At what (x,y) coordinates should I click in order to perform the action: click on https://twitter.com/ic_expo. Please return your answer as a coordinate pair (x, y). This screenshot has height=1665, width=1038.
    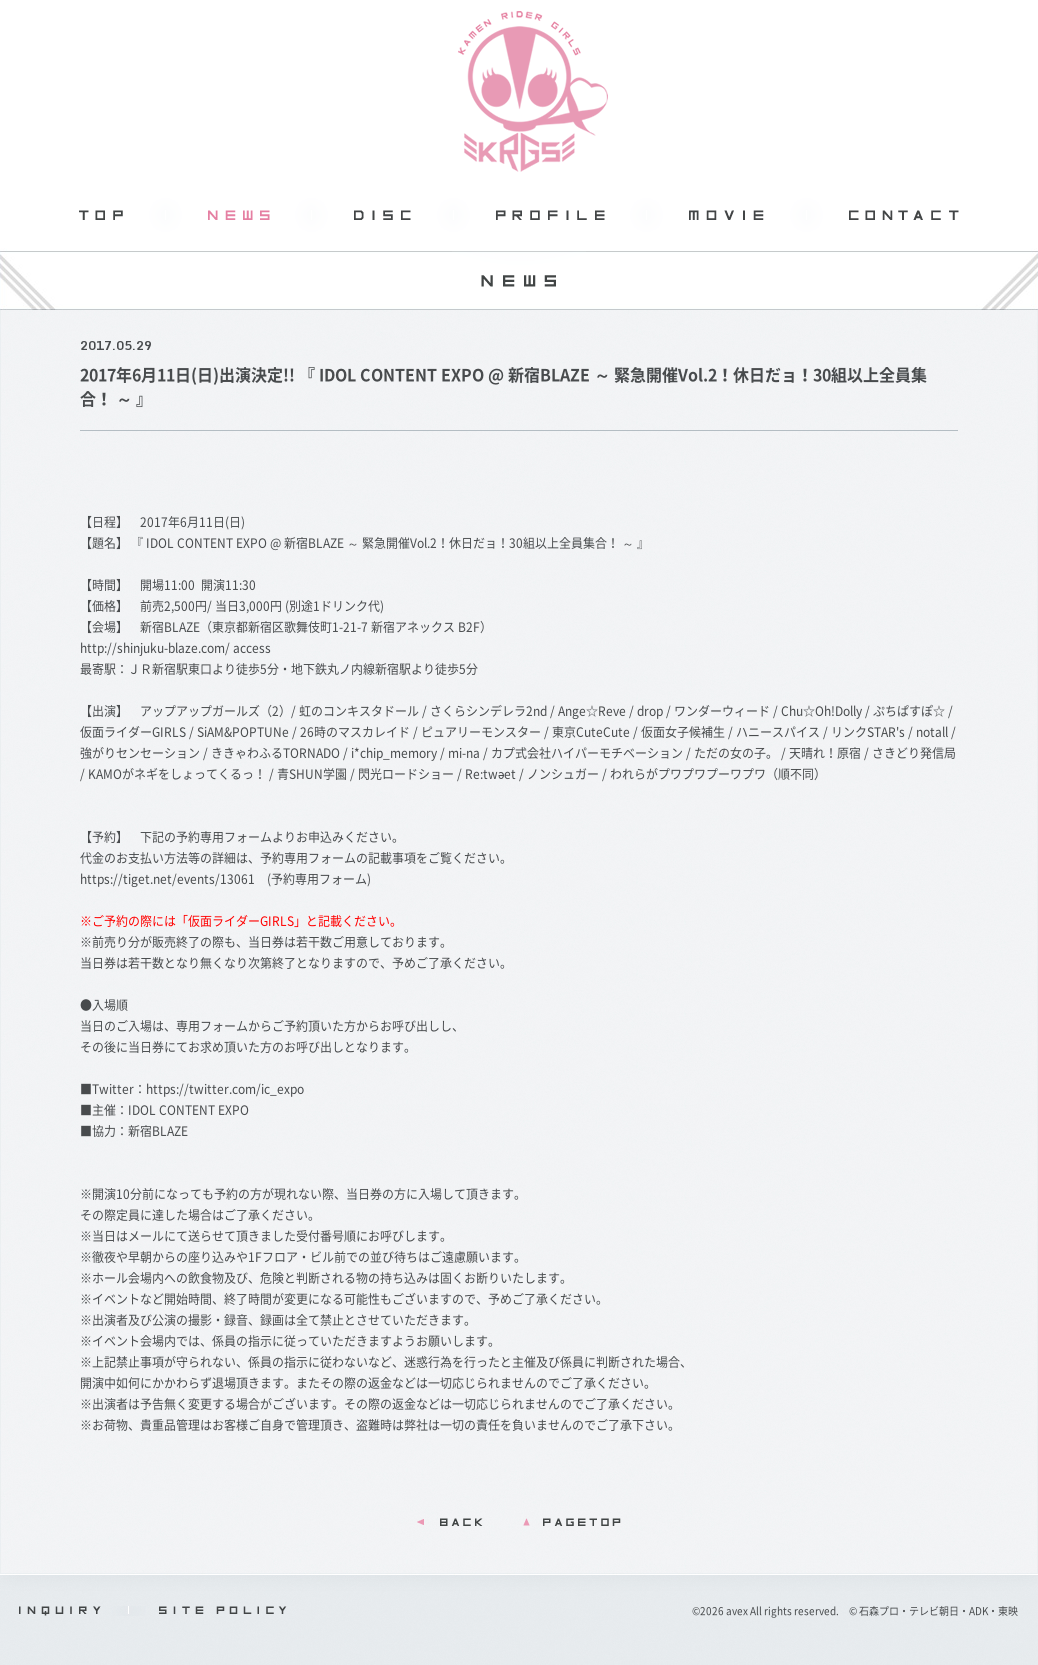
    Looking at the image, I should click on (225, 1089).